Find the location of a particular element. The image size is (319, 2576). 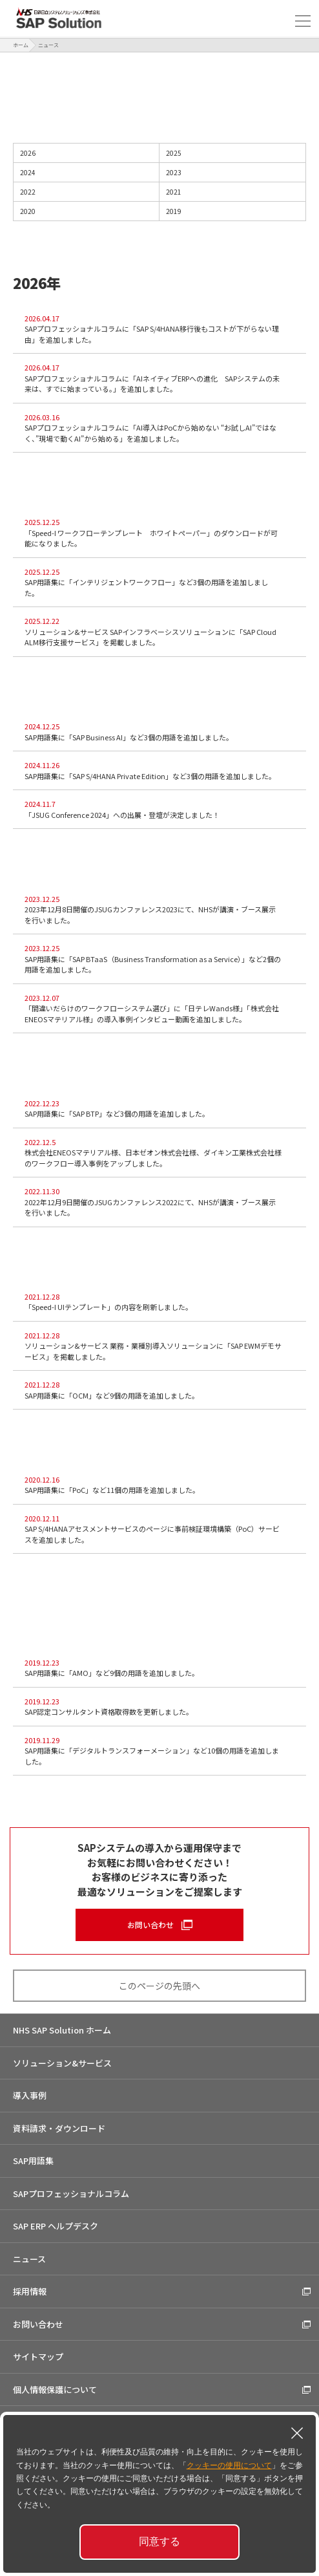

2022年12月9日開催のJSUGカンファレンス2022にて、NHSが講演・ブース展示を行いました。 is located at coordinates (153, 1202).